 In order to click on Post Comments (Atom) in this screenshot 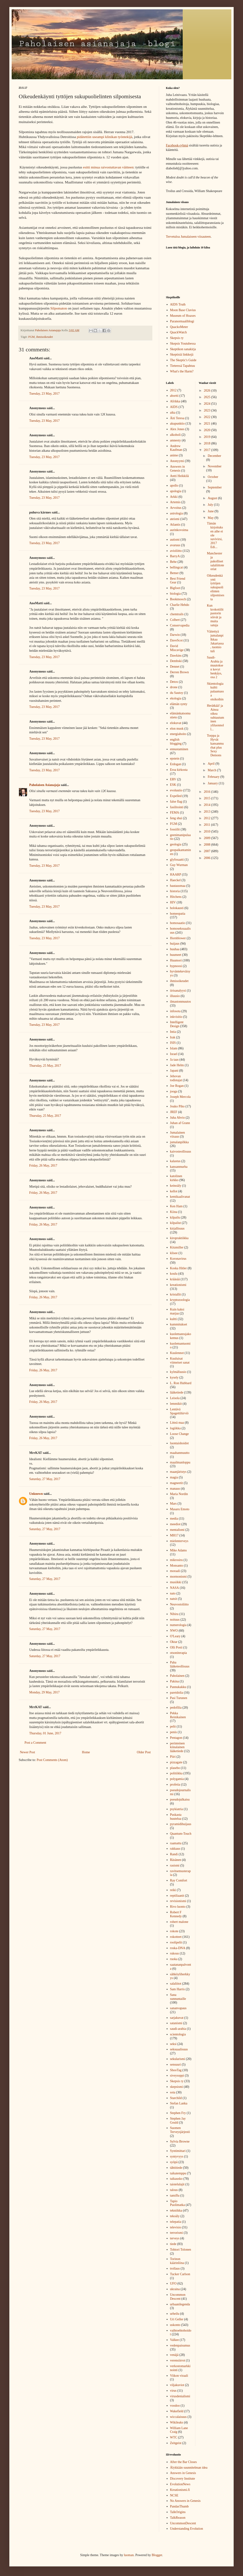, I will do `click(52, 1760)`.